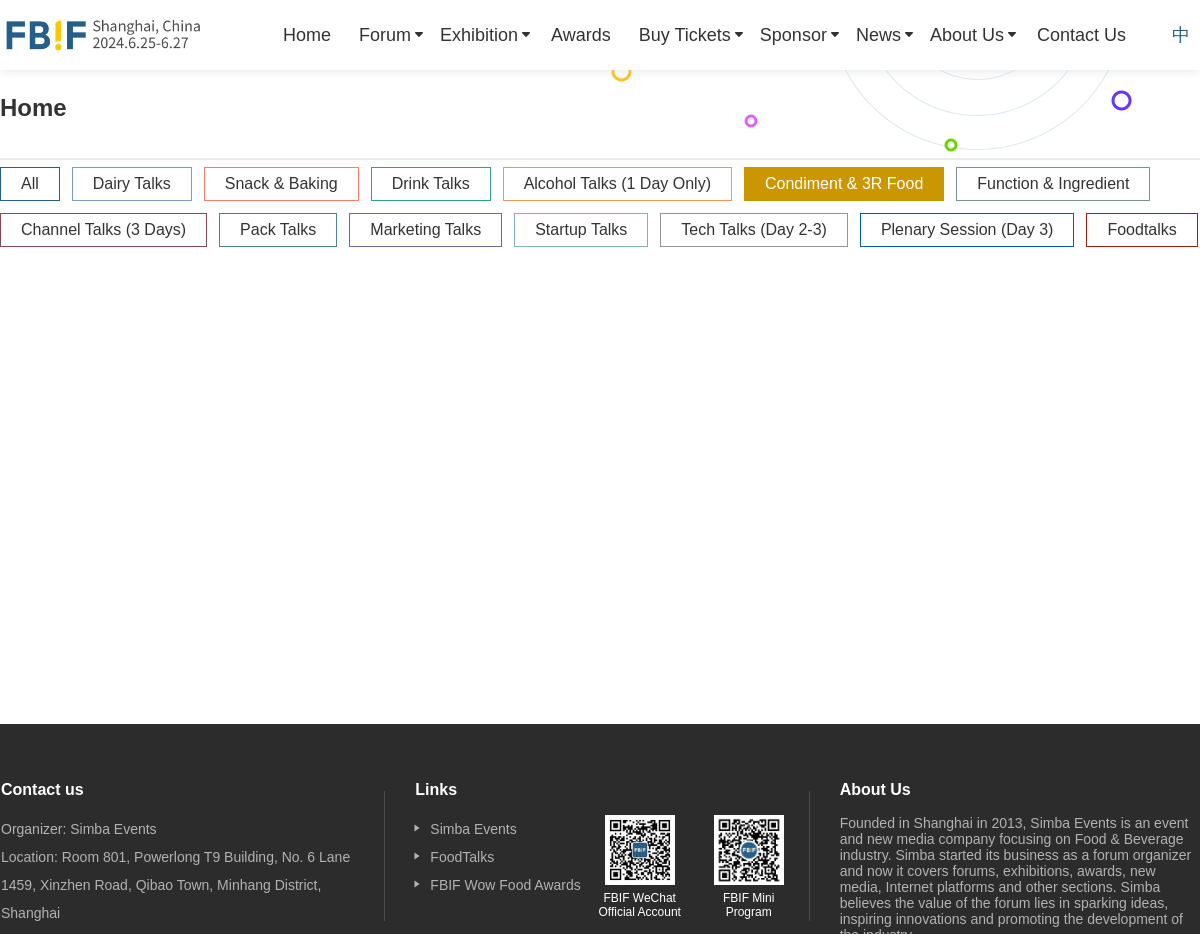 The width and height of the screenshot is (1200, 934). I want to click on Exhibition, so click(479, 35).